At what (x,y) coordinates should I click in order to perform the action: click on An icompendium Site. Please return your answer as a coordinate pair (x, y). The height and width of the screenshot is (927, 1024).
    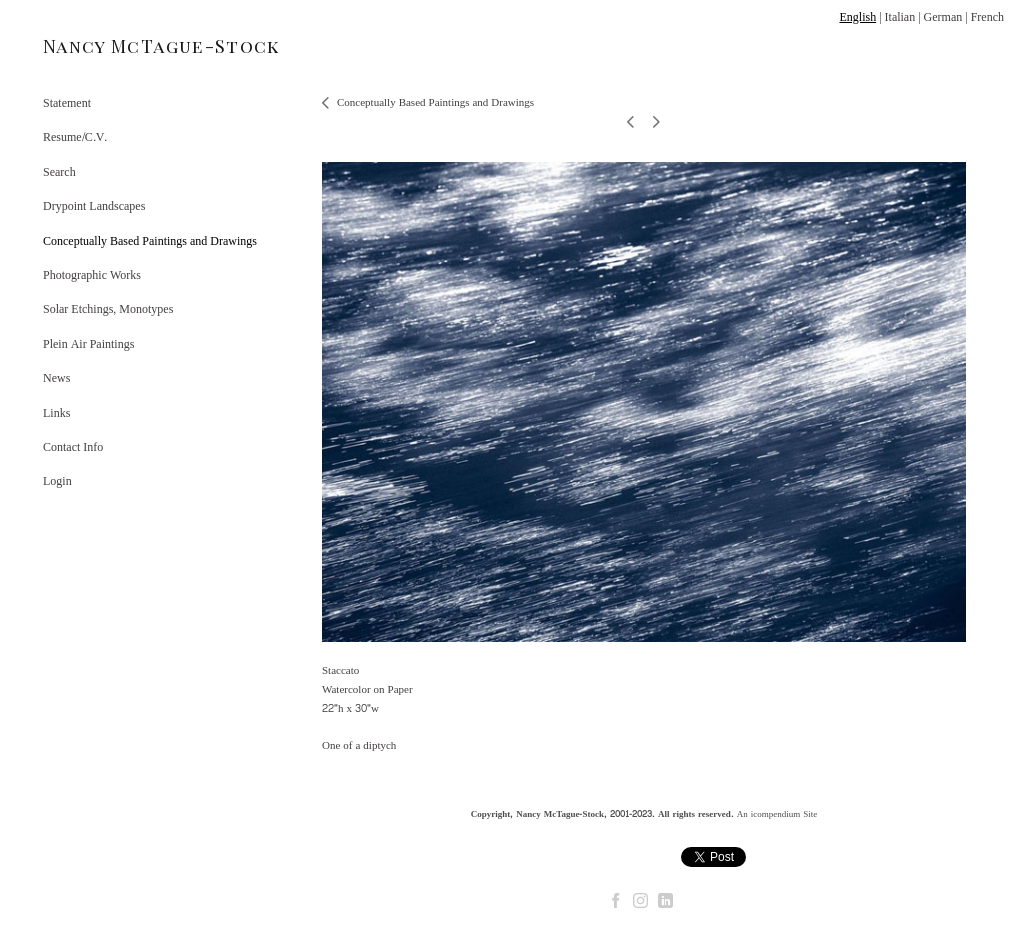
    Looking at the image, I should click on (777, 814).